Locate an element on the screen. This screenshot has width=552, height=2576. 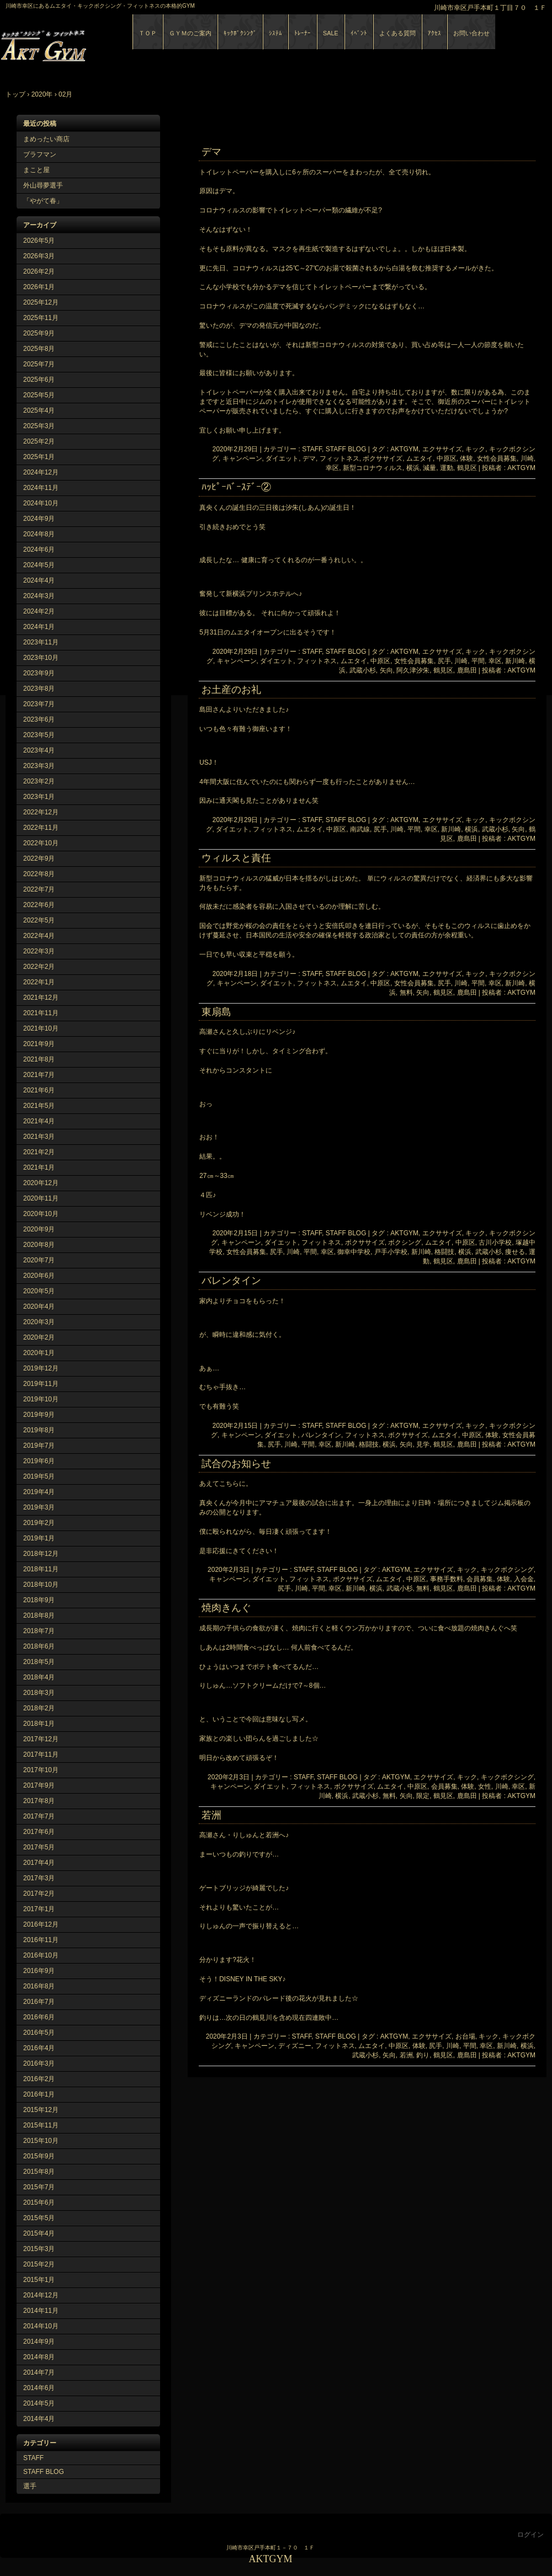
2016年4月 is located at coordinates (39, 2048).